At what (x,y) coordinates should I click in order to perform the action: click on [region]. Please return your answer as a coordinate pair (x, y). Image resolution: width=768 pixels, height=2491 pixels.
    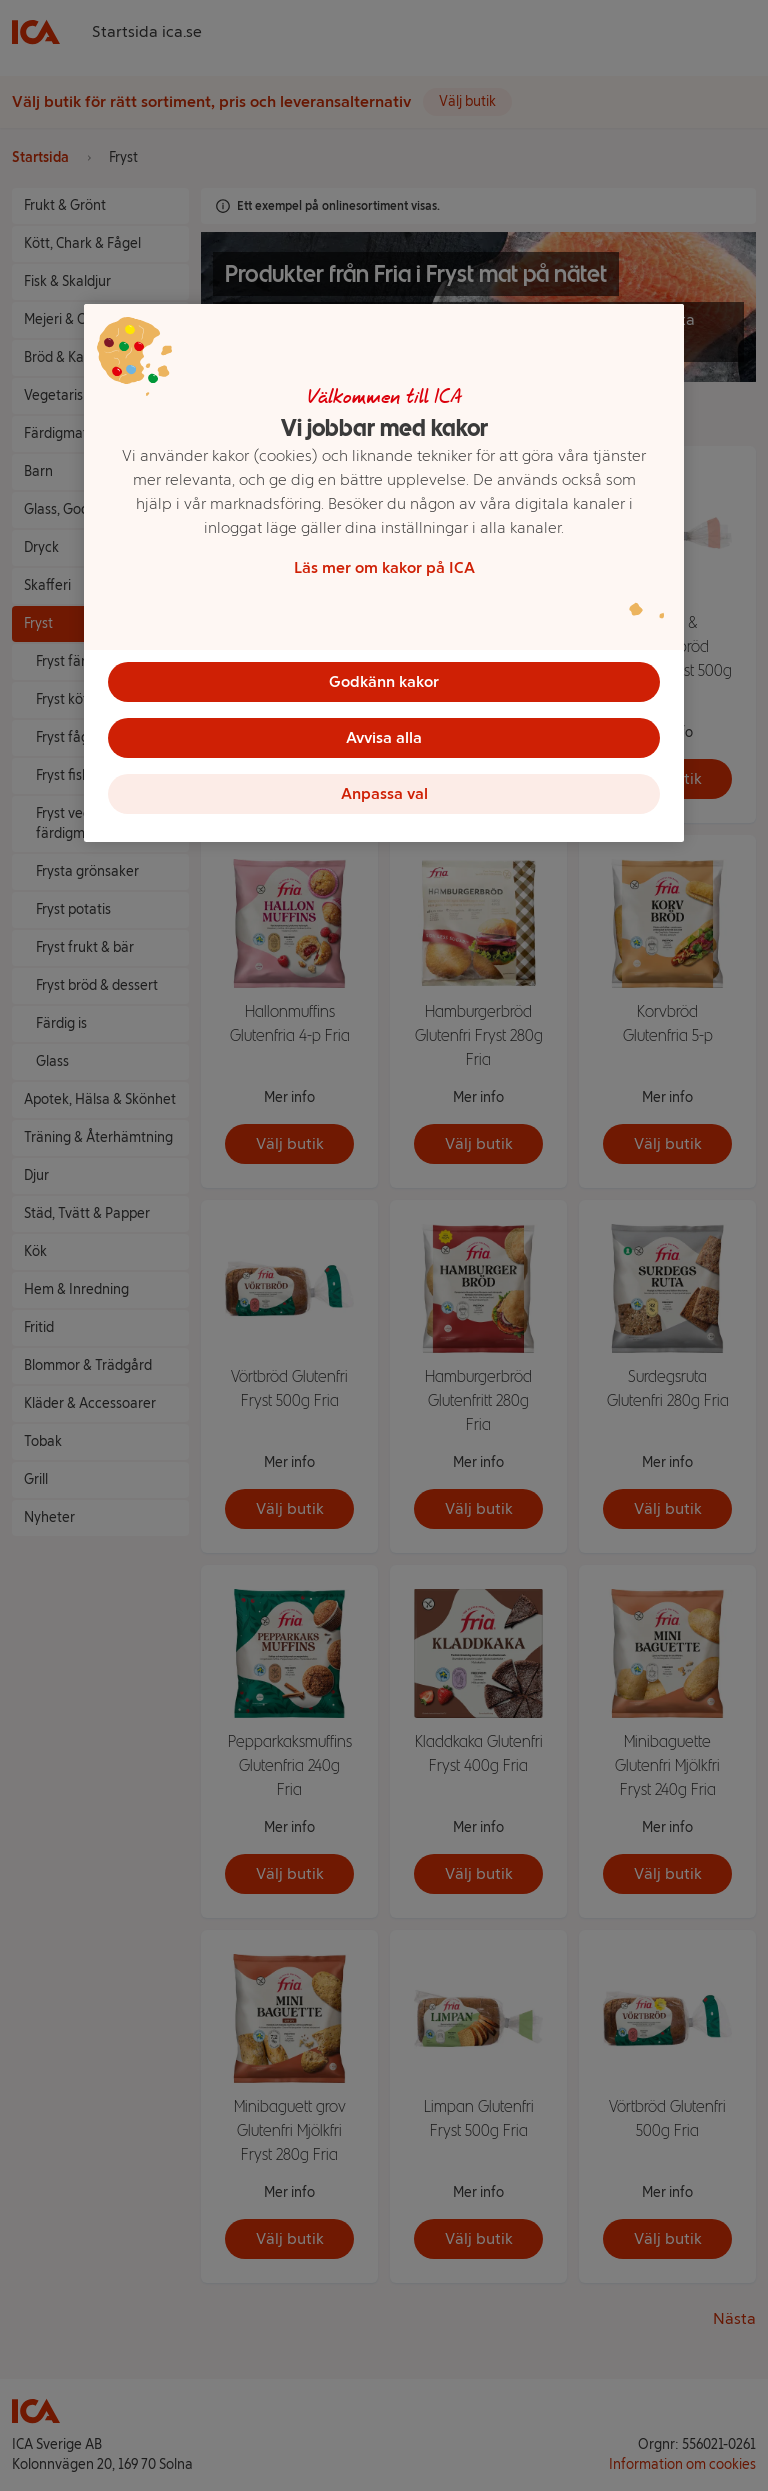
    Looking at the image, I should click on (384, 573).